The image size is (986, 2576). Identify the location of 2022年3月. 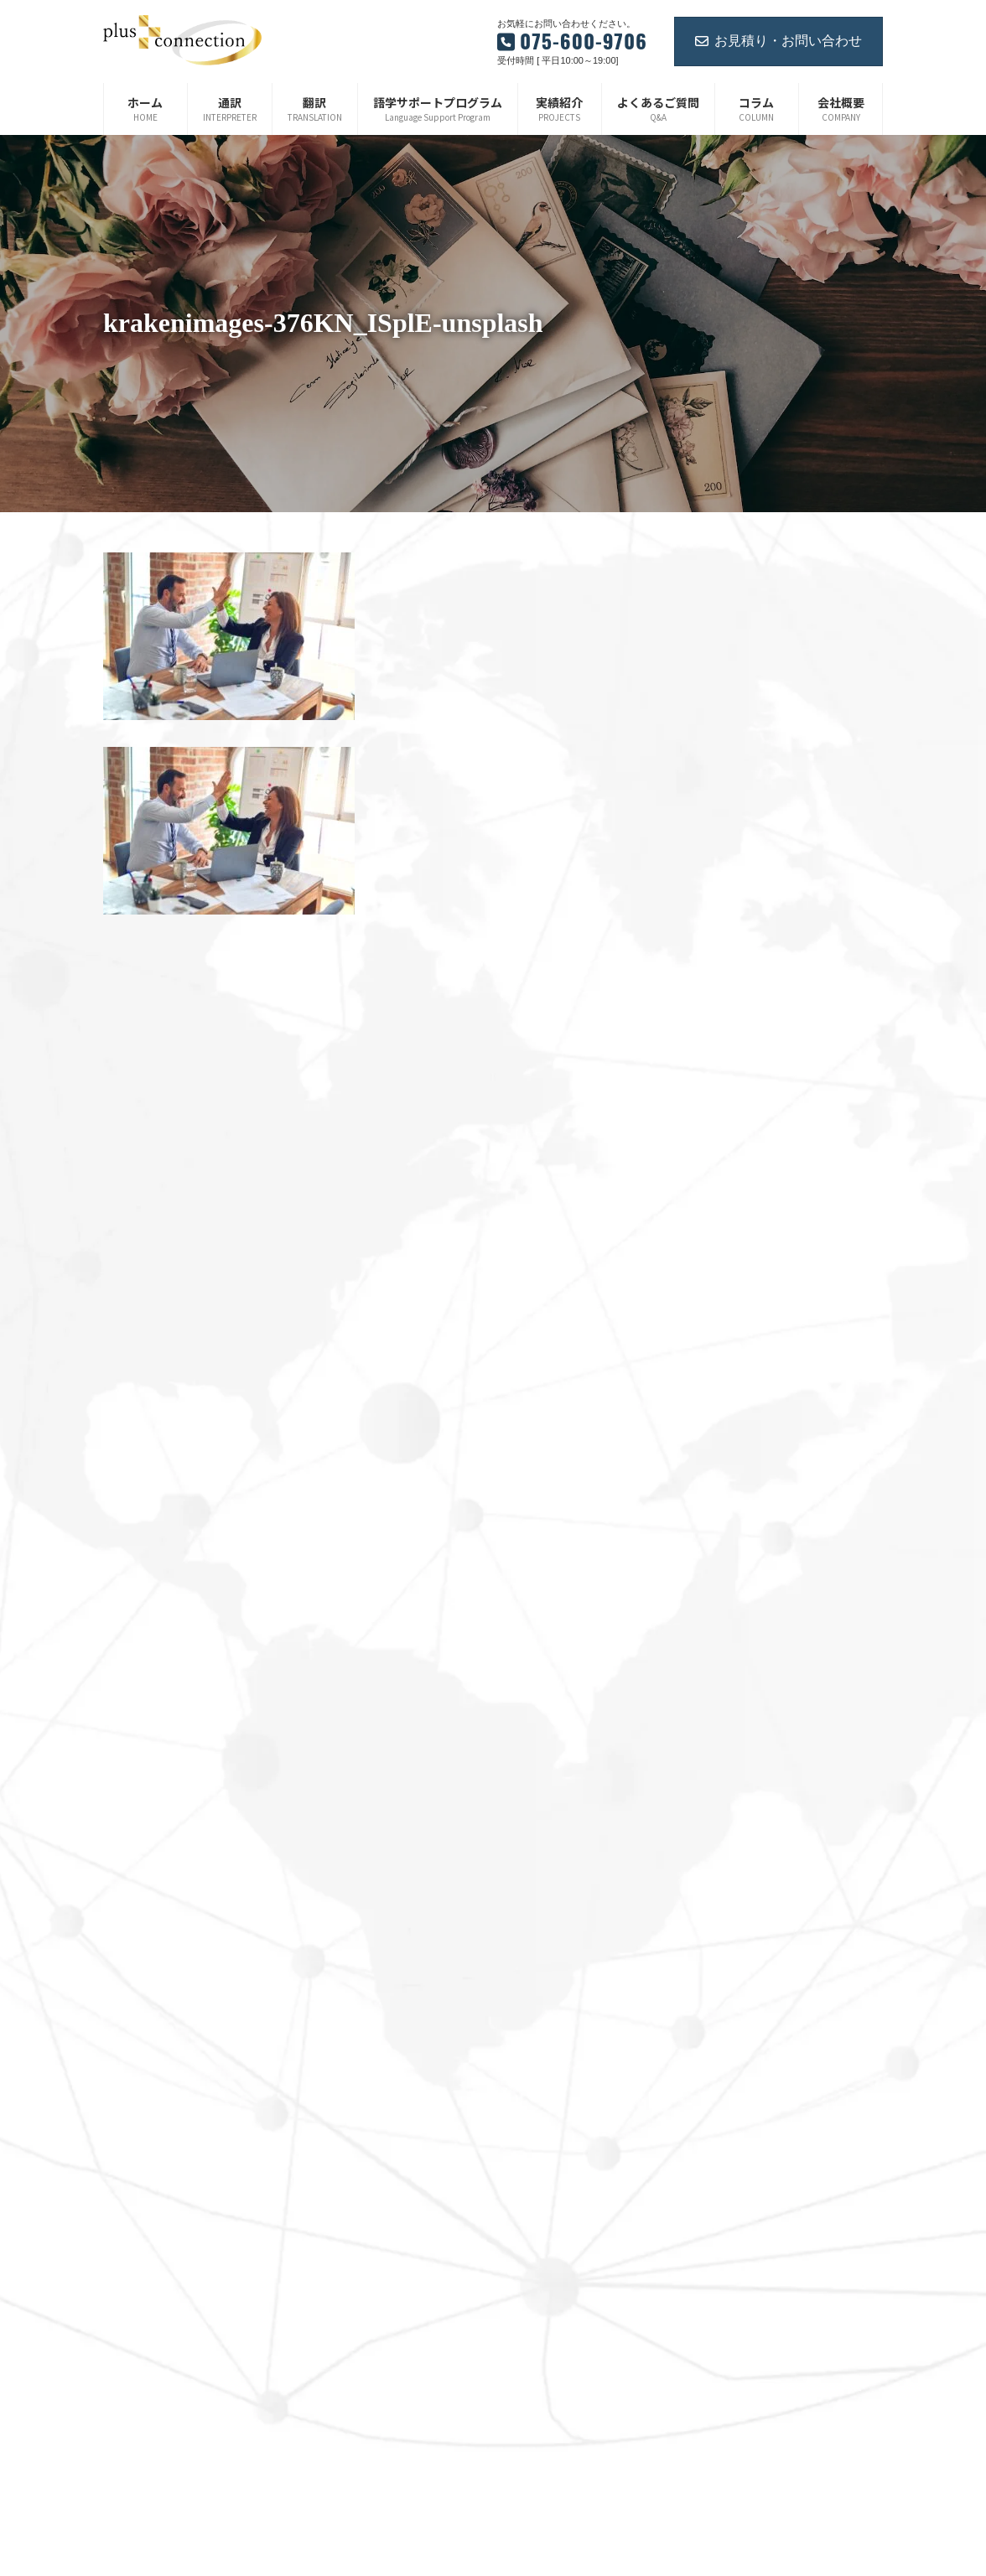
(710, 1513).